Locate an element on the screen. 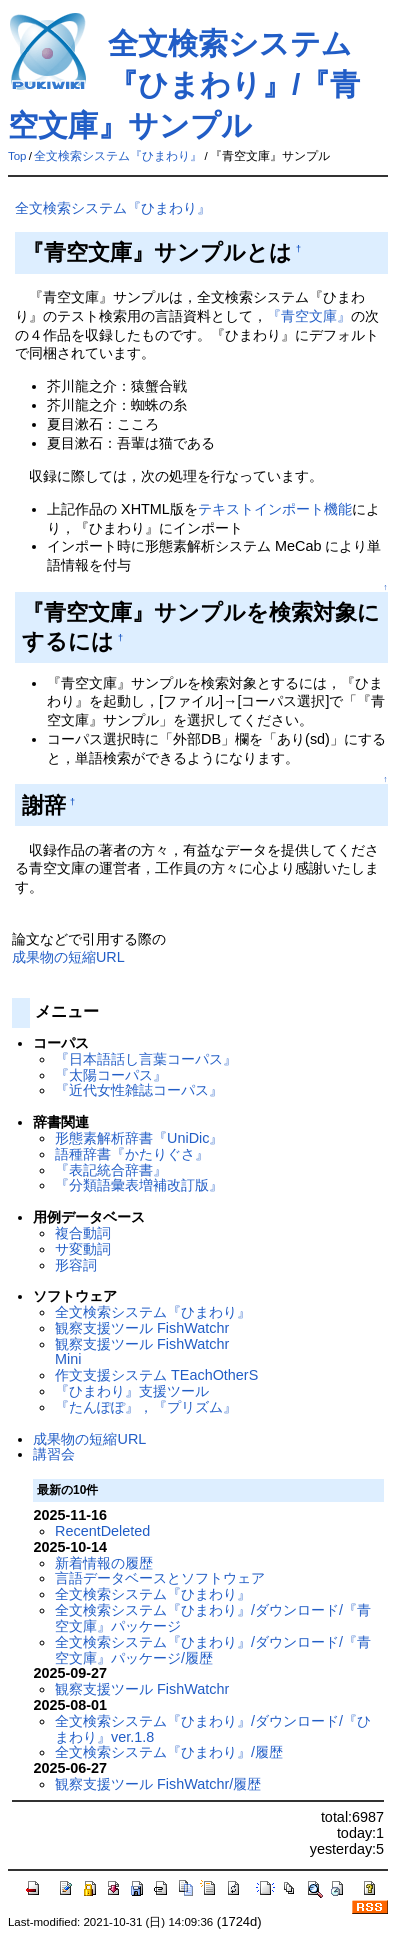 The width and height of the screenshot is (396, 1938). 『分類語彙表増補改訂版』 is located at coordinates (139, 1185).